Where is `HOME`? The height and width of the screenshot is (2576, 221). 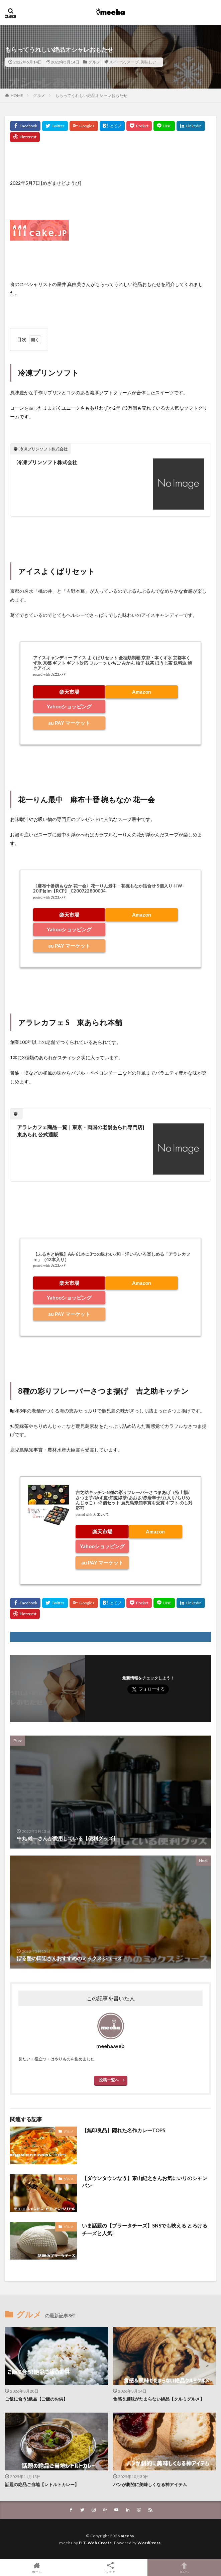
HOME is located at coordinates (17, 95).